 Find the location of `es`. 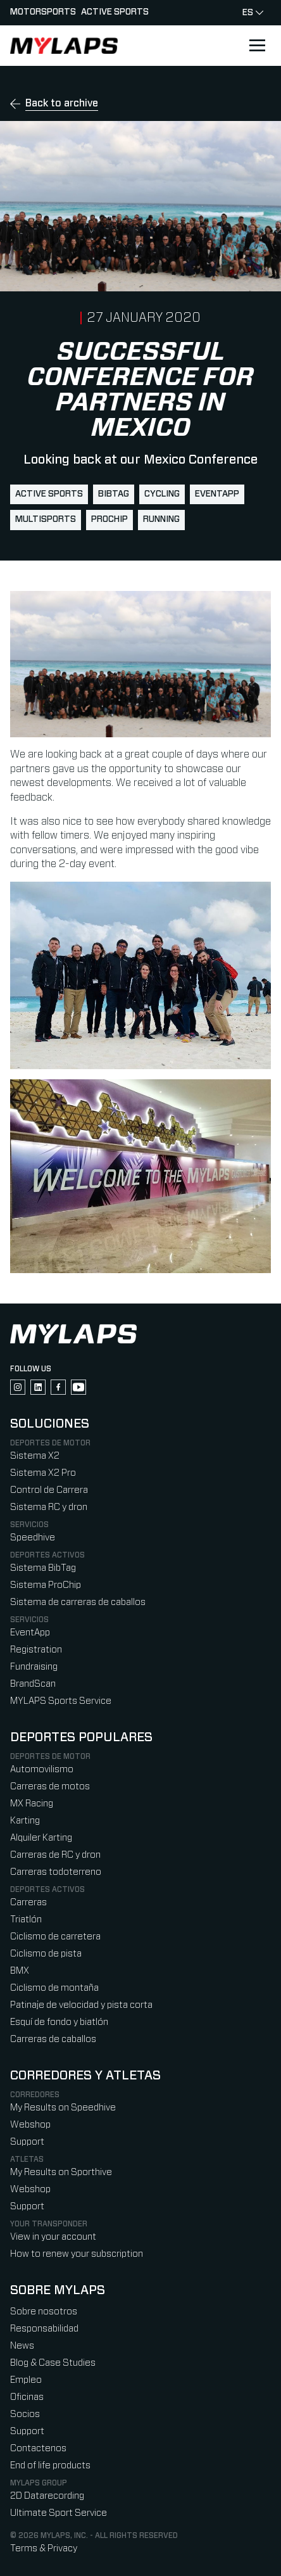

es is located at coordinates (252, 12).